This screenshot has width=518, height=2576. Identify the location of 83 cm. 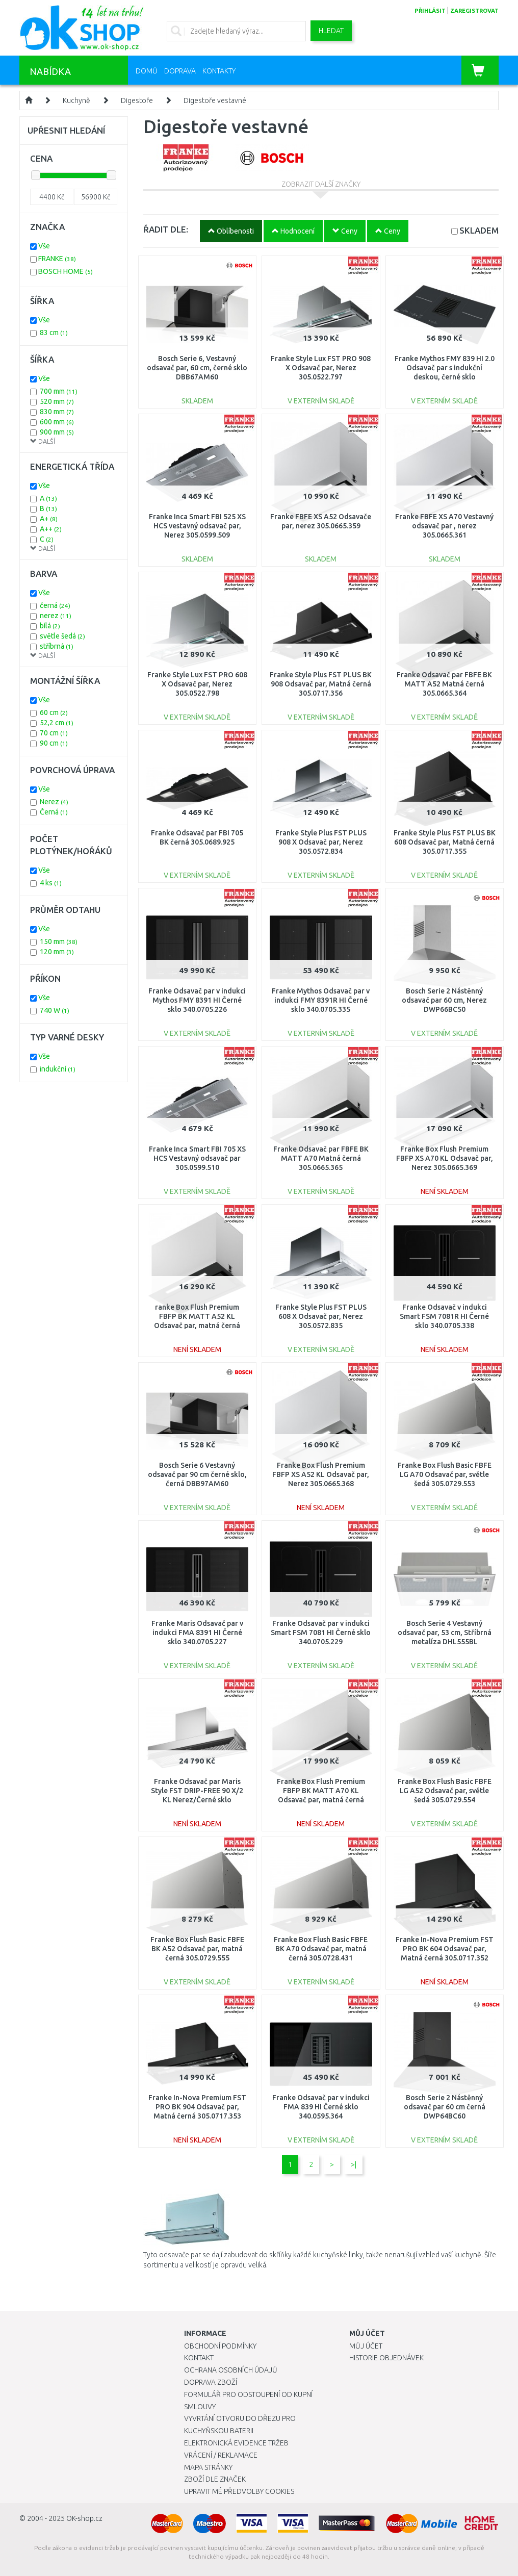
(54, 332).